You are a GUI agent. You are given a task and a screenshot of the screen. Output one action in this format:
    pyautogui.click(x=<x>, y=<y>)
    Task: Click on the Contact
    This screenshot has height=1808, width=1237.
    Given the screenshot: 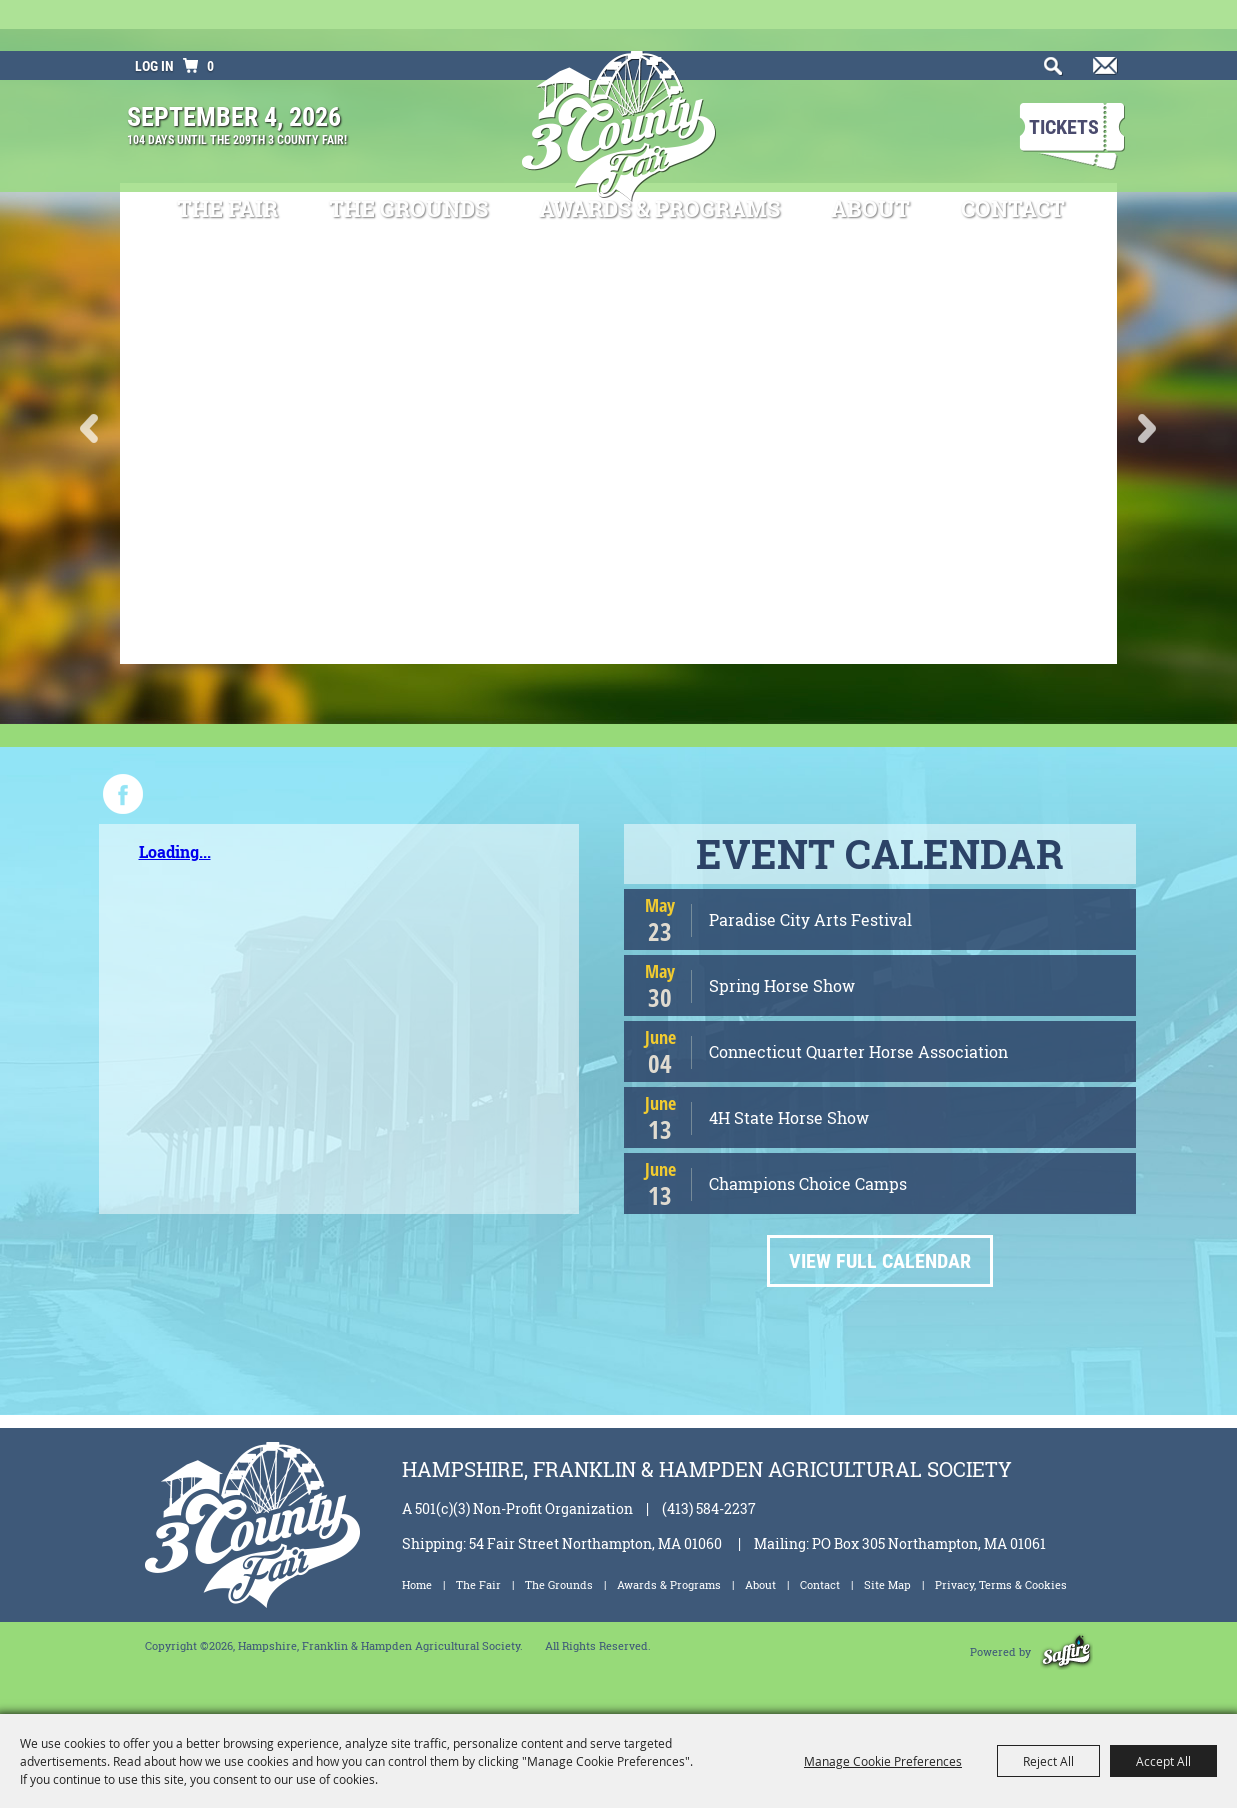 What is the action you would take?
    pyautogui.click(x=1013, y=158)
    